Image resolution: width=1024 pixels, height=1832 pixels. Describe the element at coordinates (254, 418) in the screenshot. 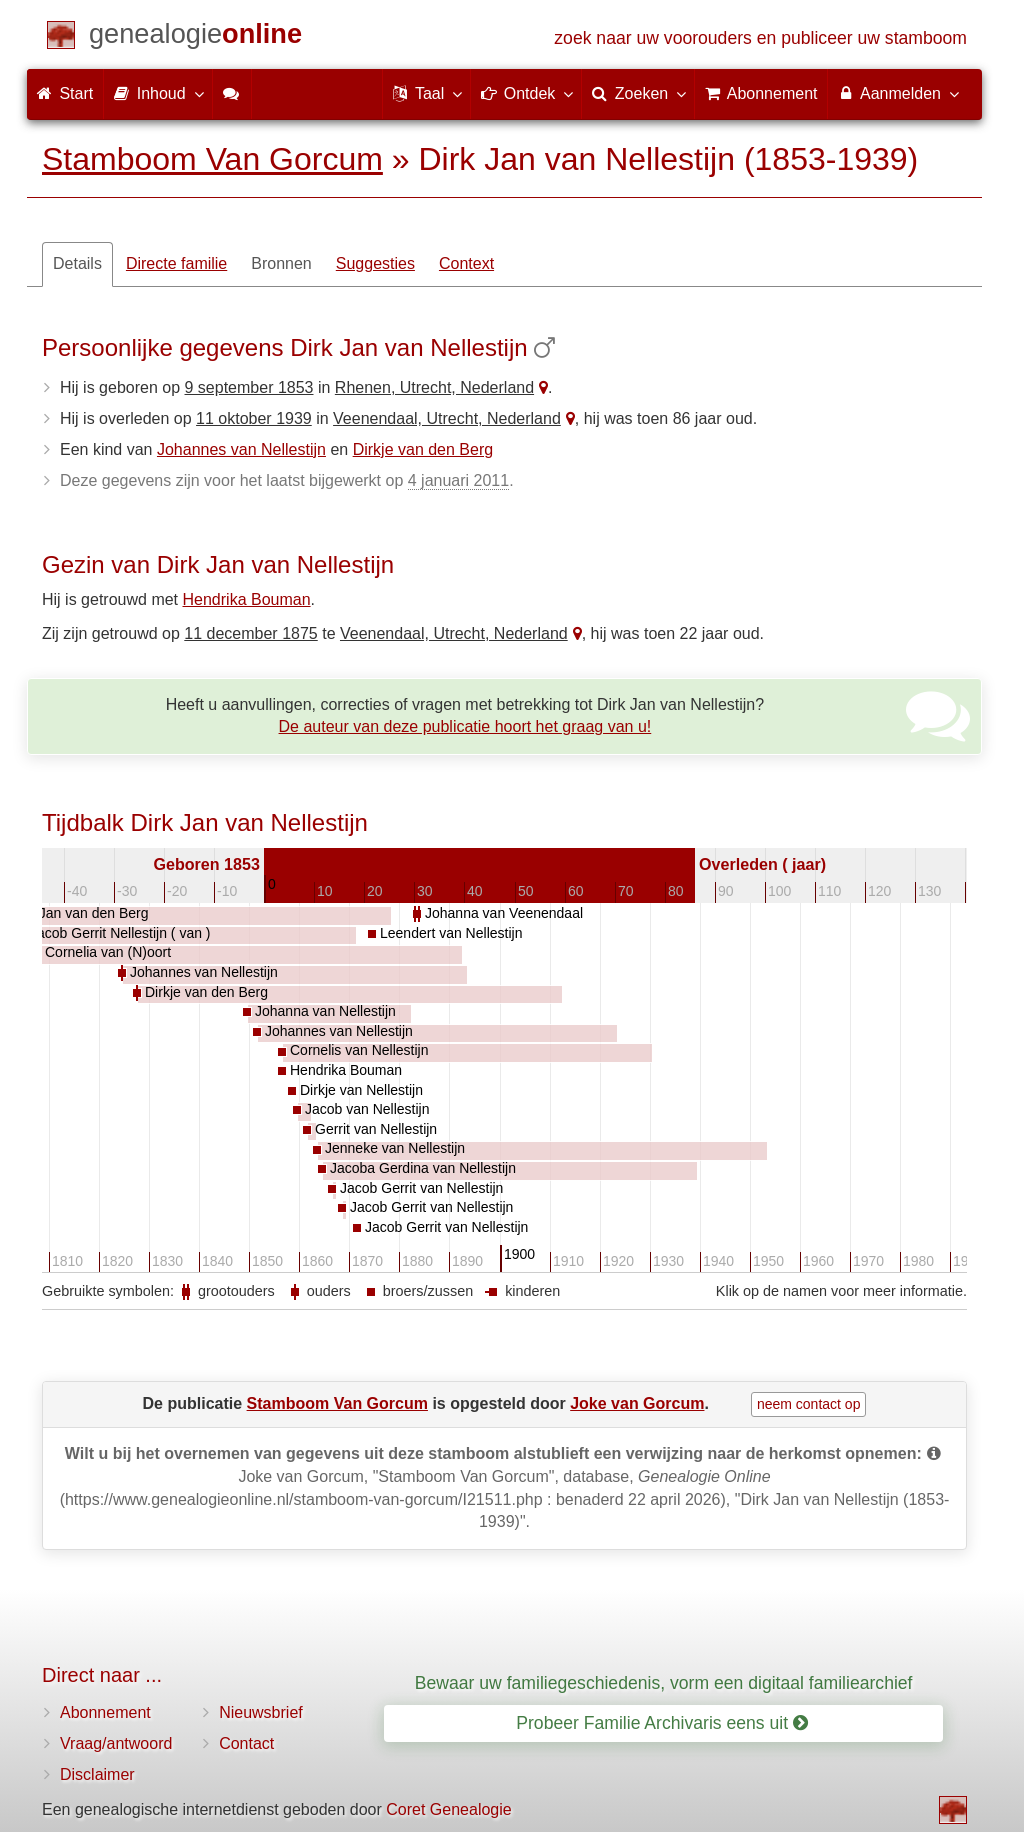

I see `11 oktober 1939` at that location.